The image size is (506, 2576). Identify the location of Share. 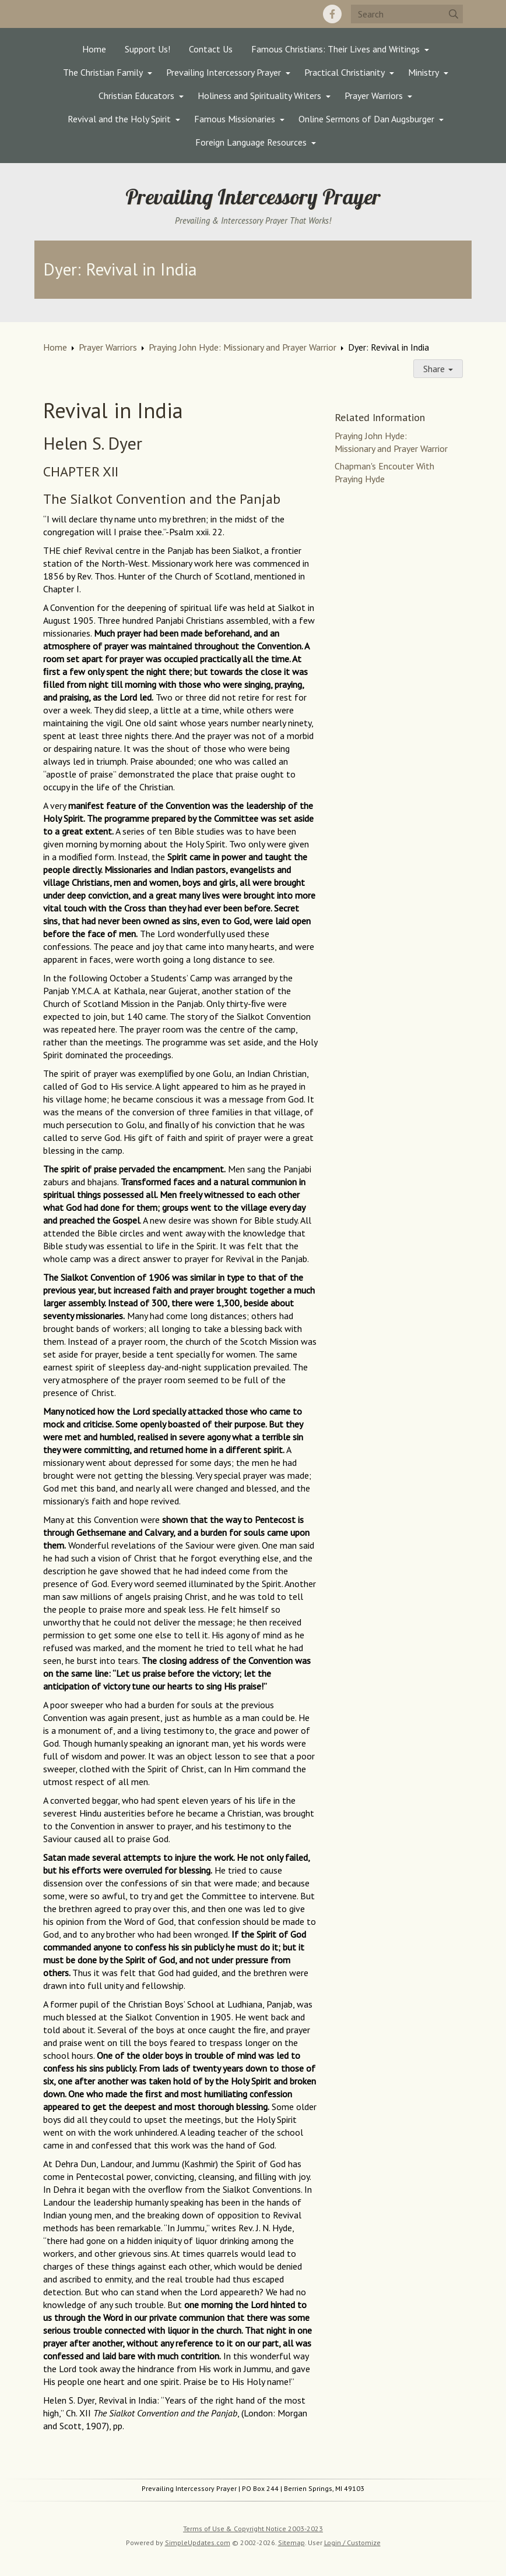
(438, 368).